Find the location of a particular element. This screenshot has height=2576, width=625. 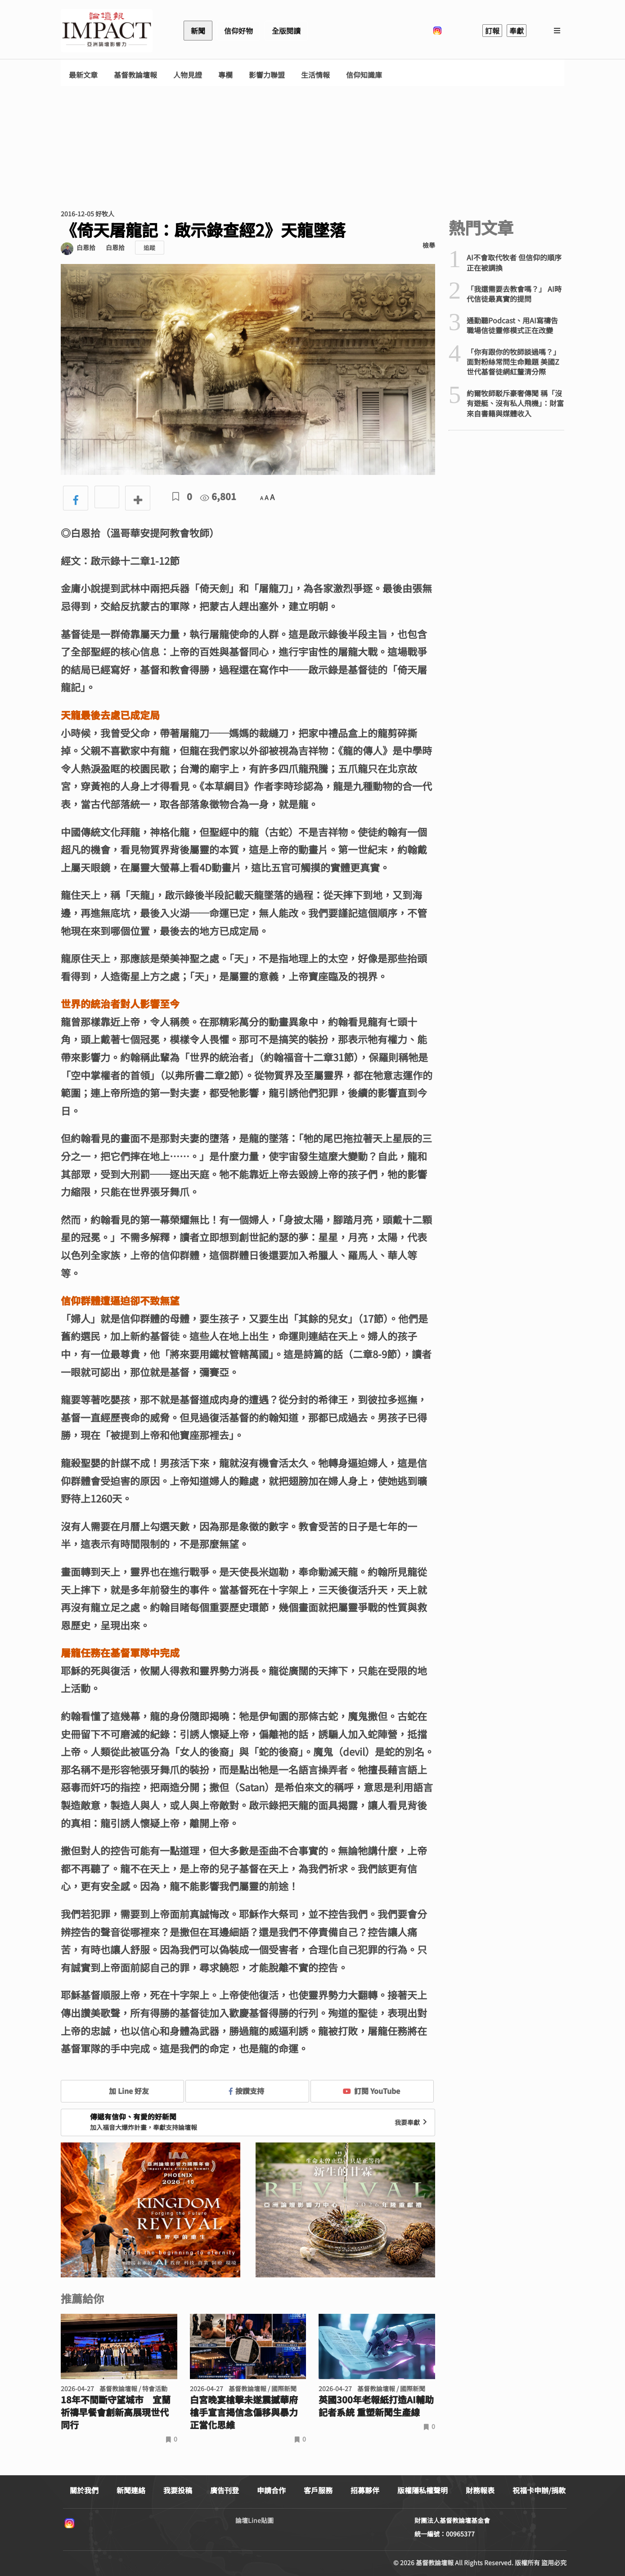

按讚支持 is located at coordinates (246, 2090).